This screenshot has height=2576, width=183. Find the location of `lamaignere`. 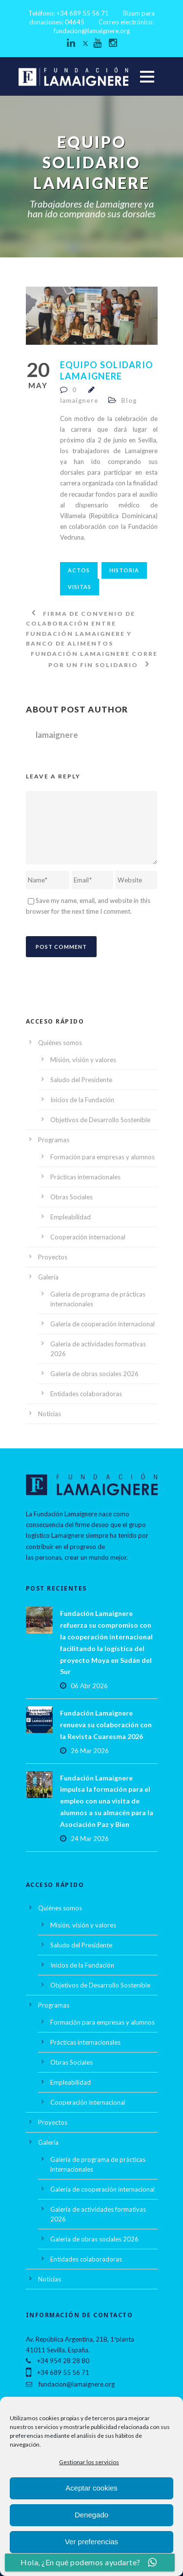

lamaignere is located at coordinates (79, 400).